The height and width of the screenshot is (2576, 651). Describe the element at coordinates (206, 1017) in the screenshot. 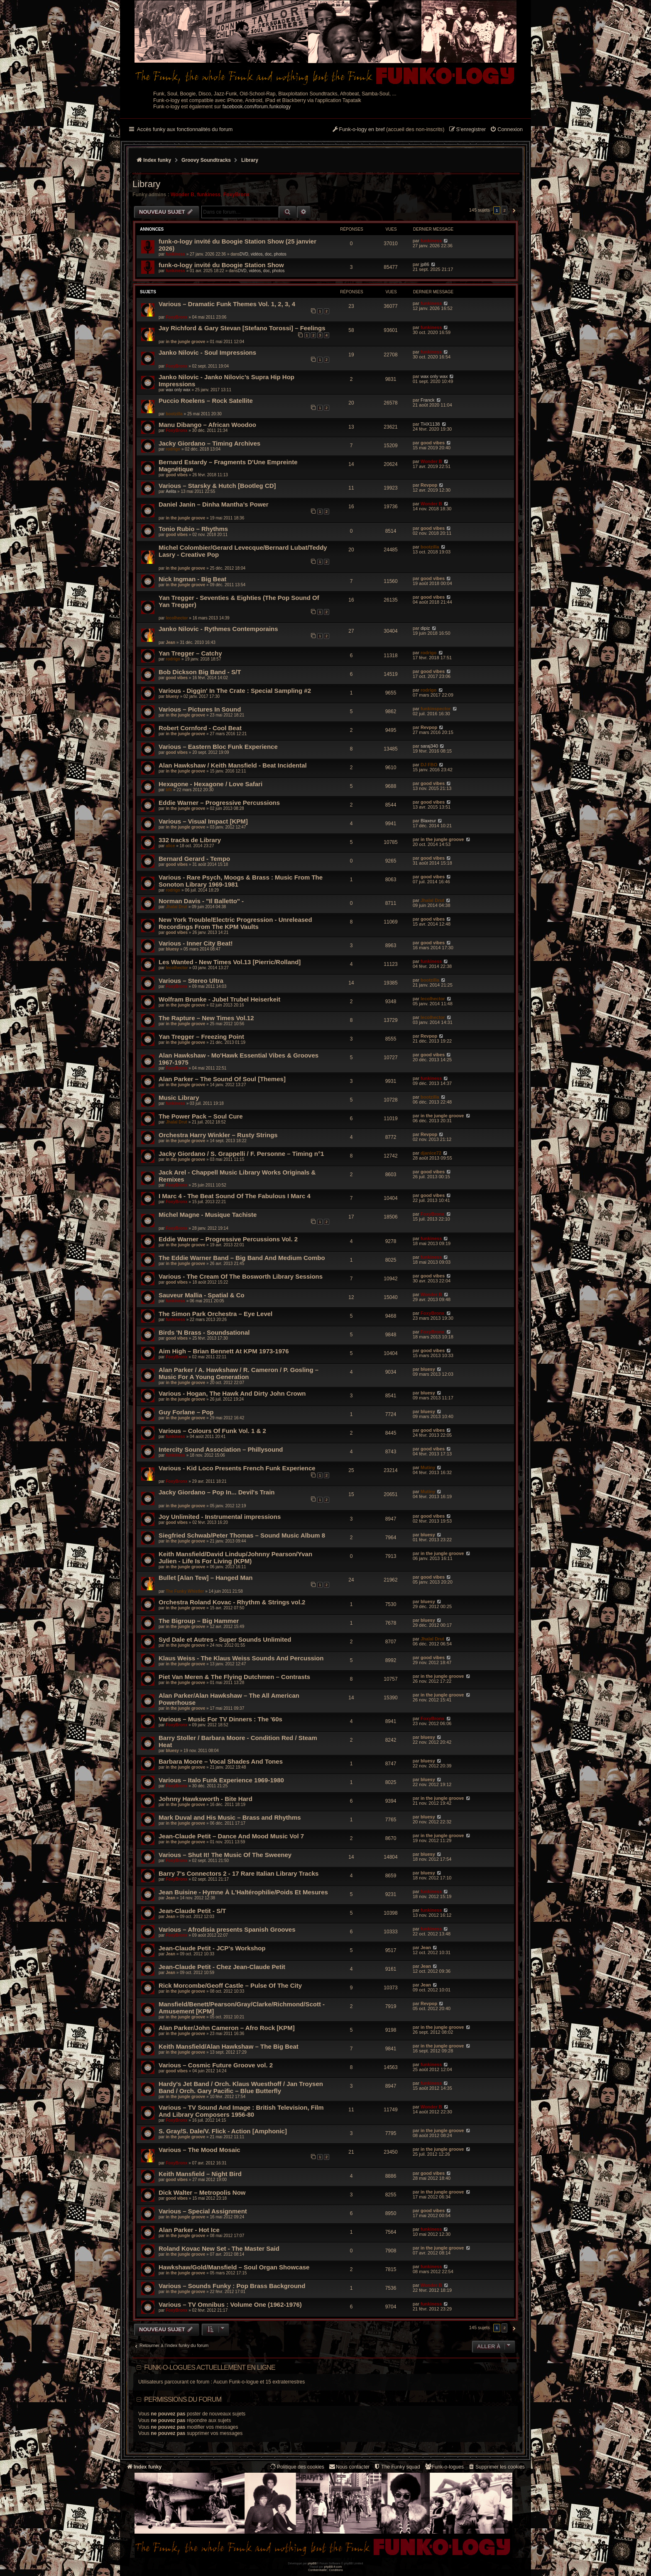

I see `The Rapture – New Times Vol.12` at that location.